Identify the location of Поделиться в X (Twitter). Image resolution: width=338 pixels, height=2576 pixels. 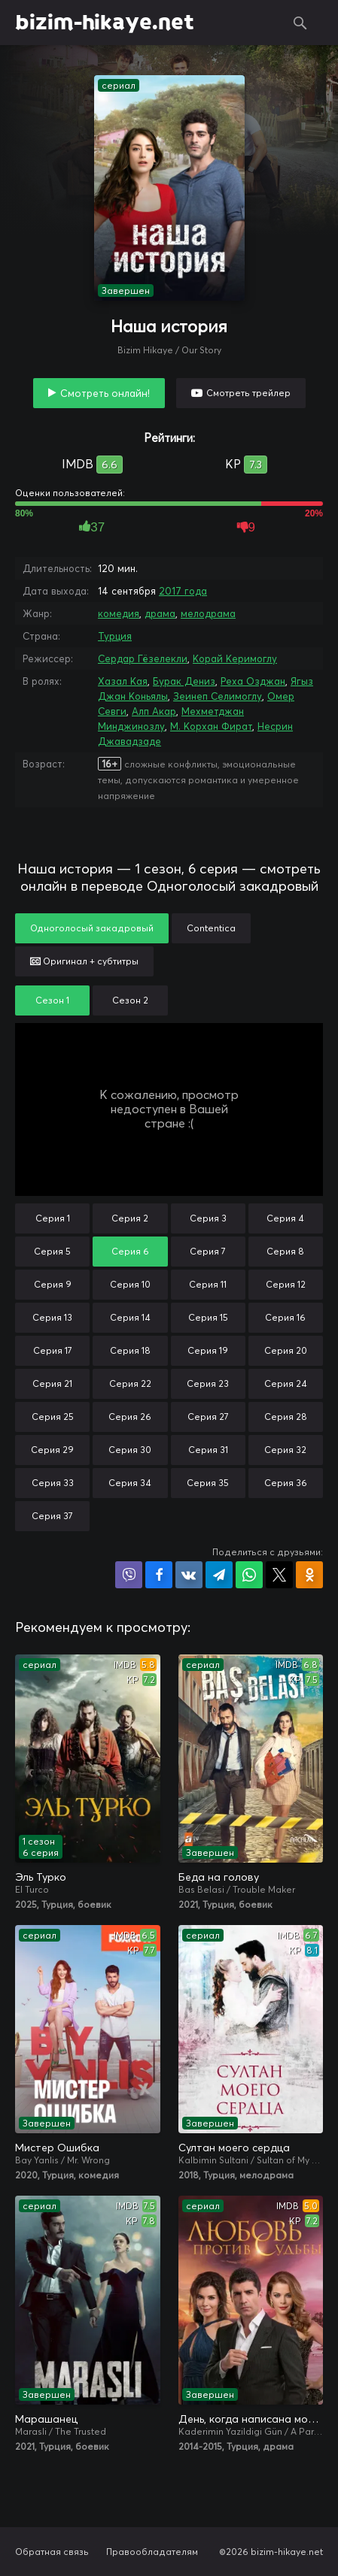
(279, 1574).